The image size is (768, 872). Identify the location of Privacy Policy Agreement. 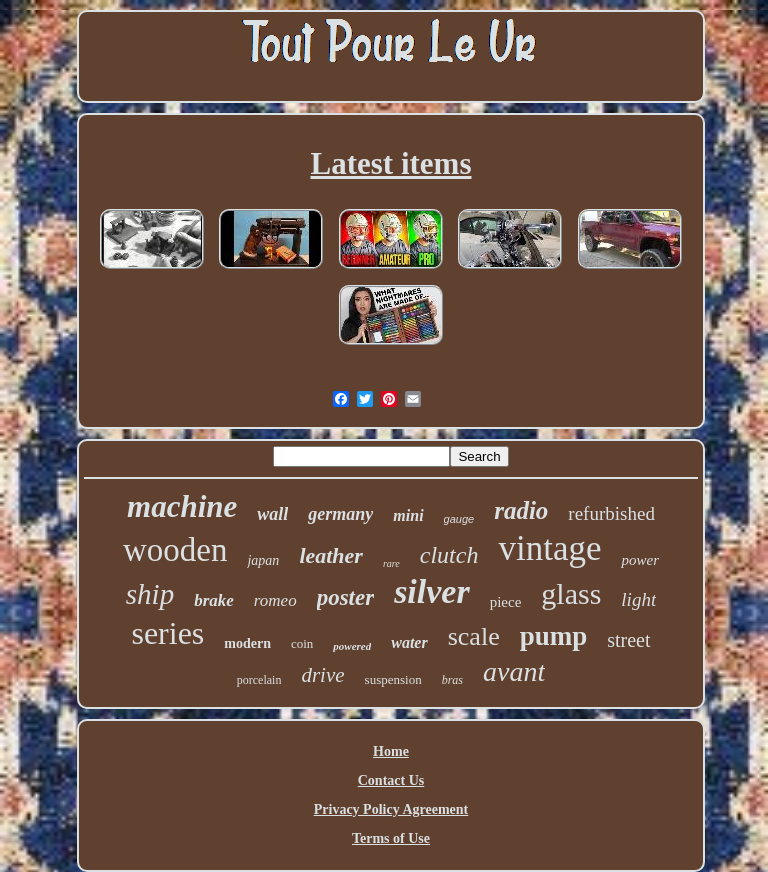
(391, 809).